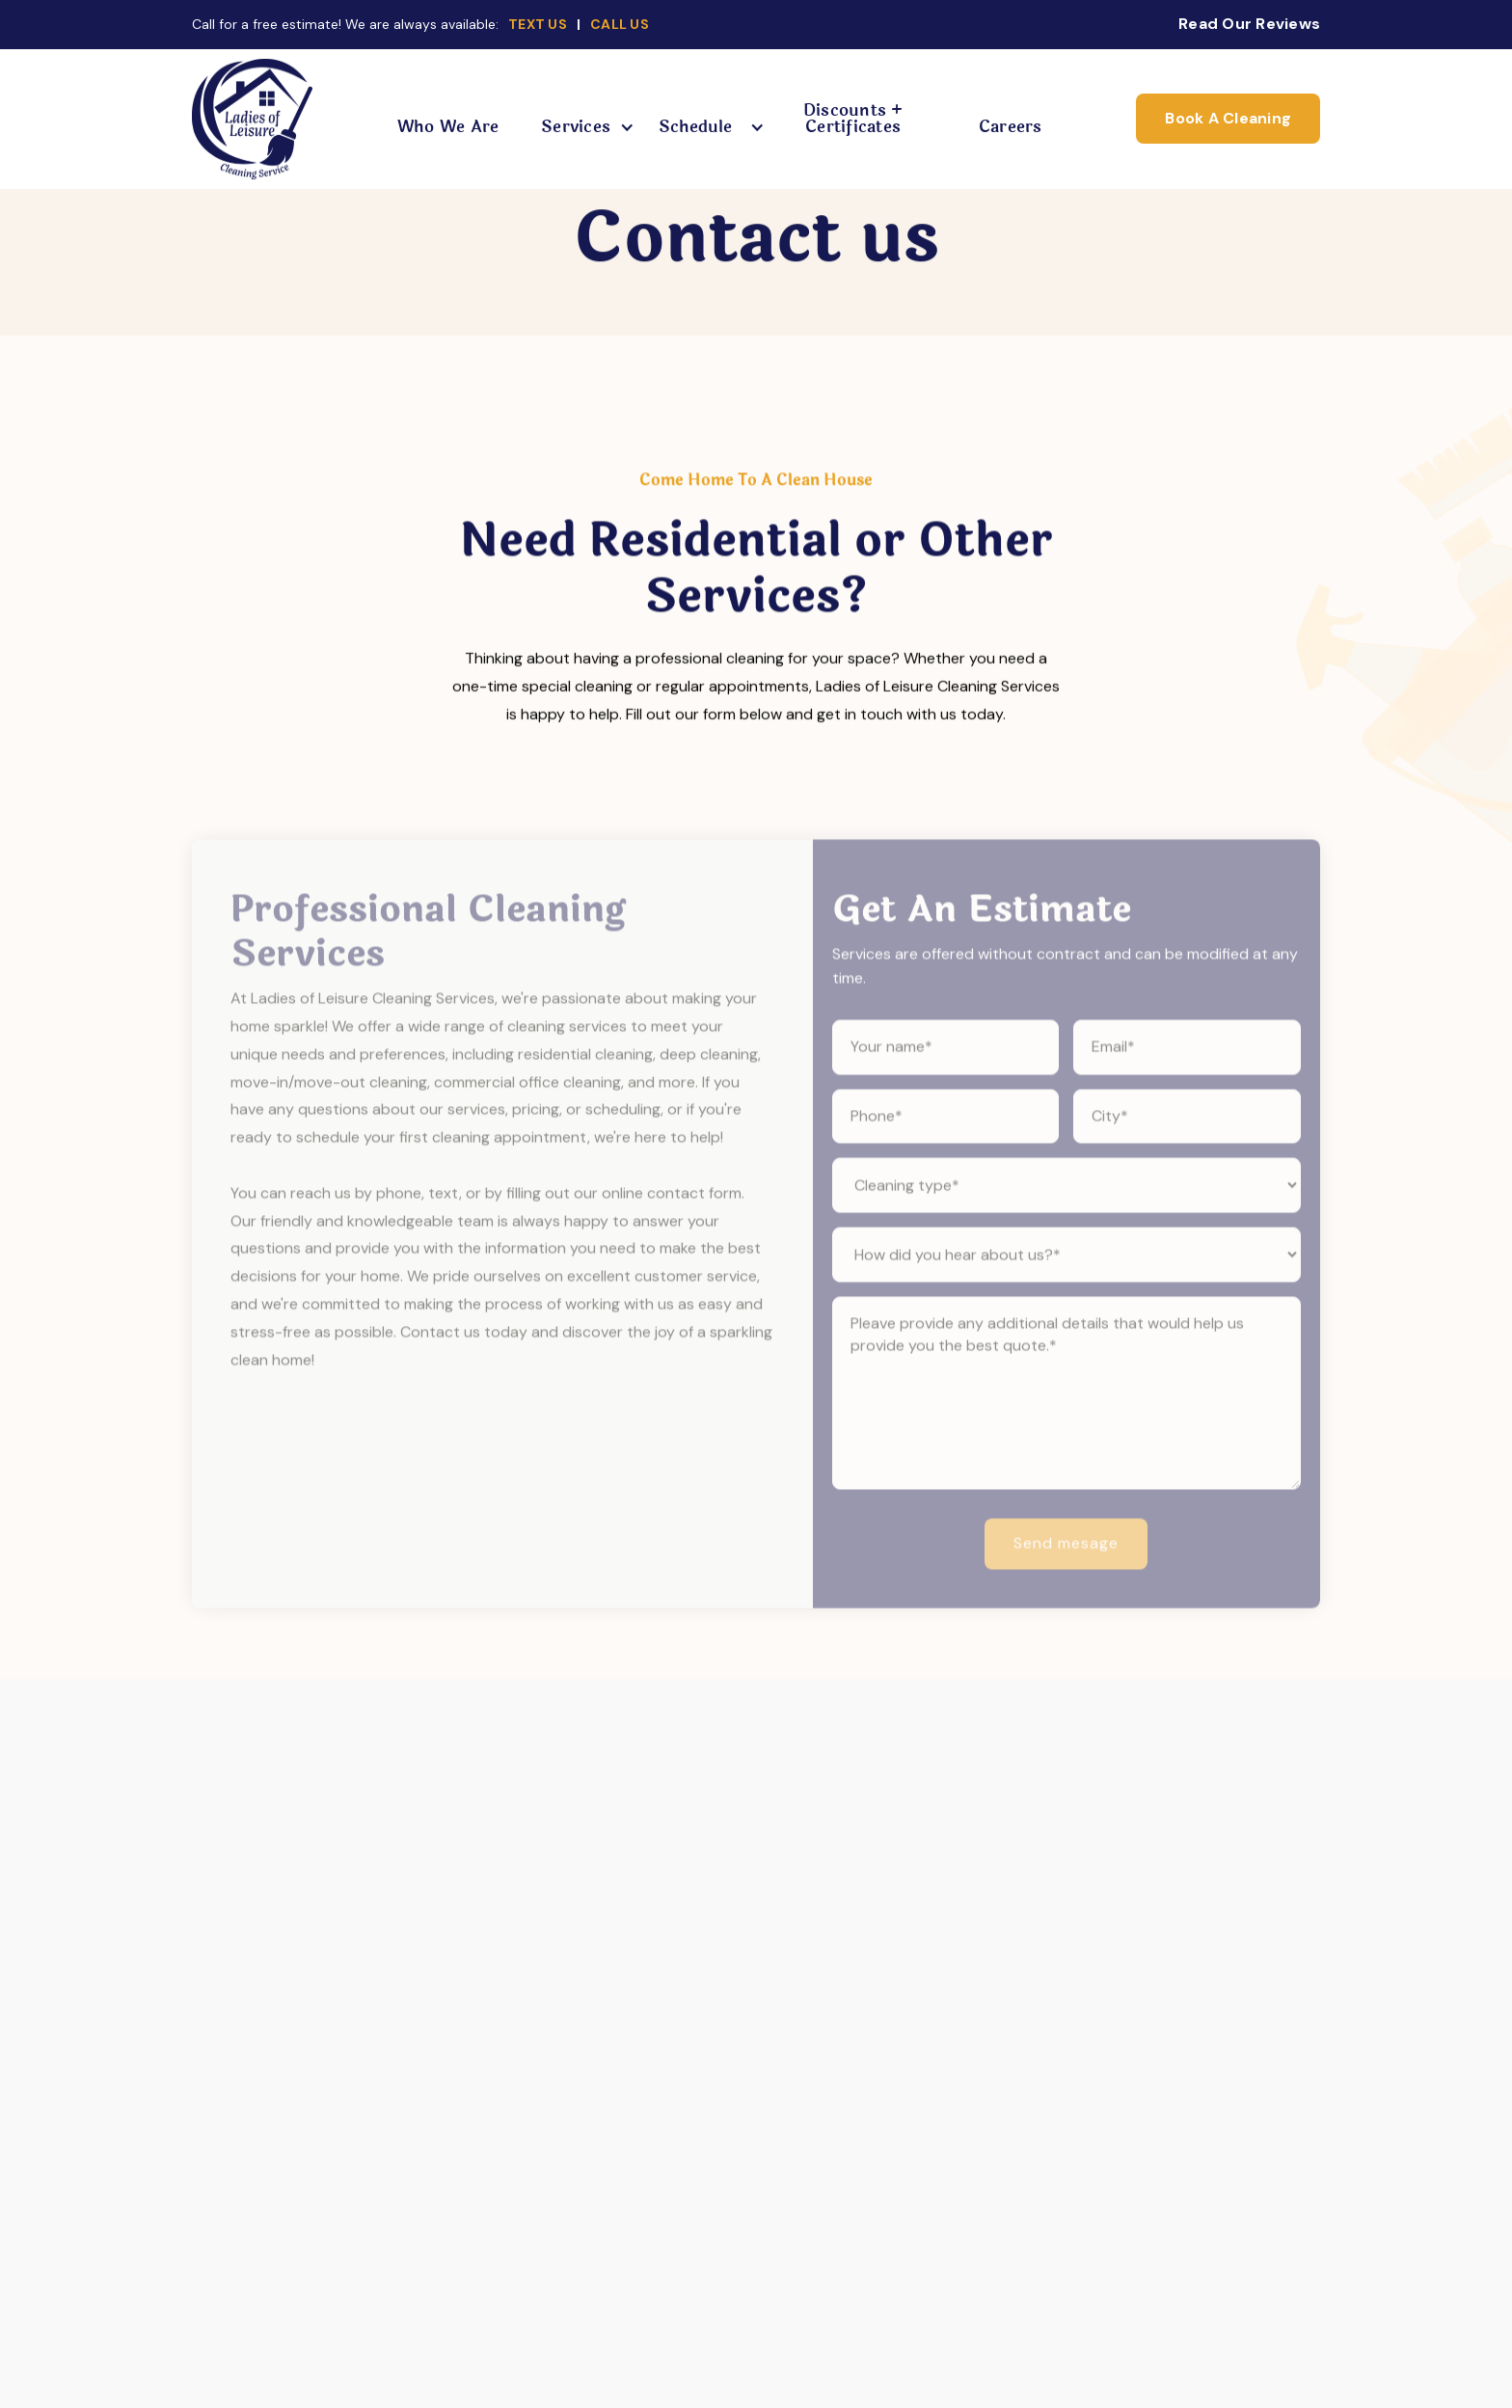 The image size is (1512, 2408). What do you see at coordinates (252, 119) in the screenshot?
I see `[home]` at bounding box center [252, 119].